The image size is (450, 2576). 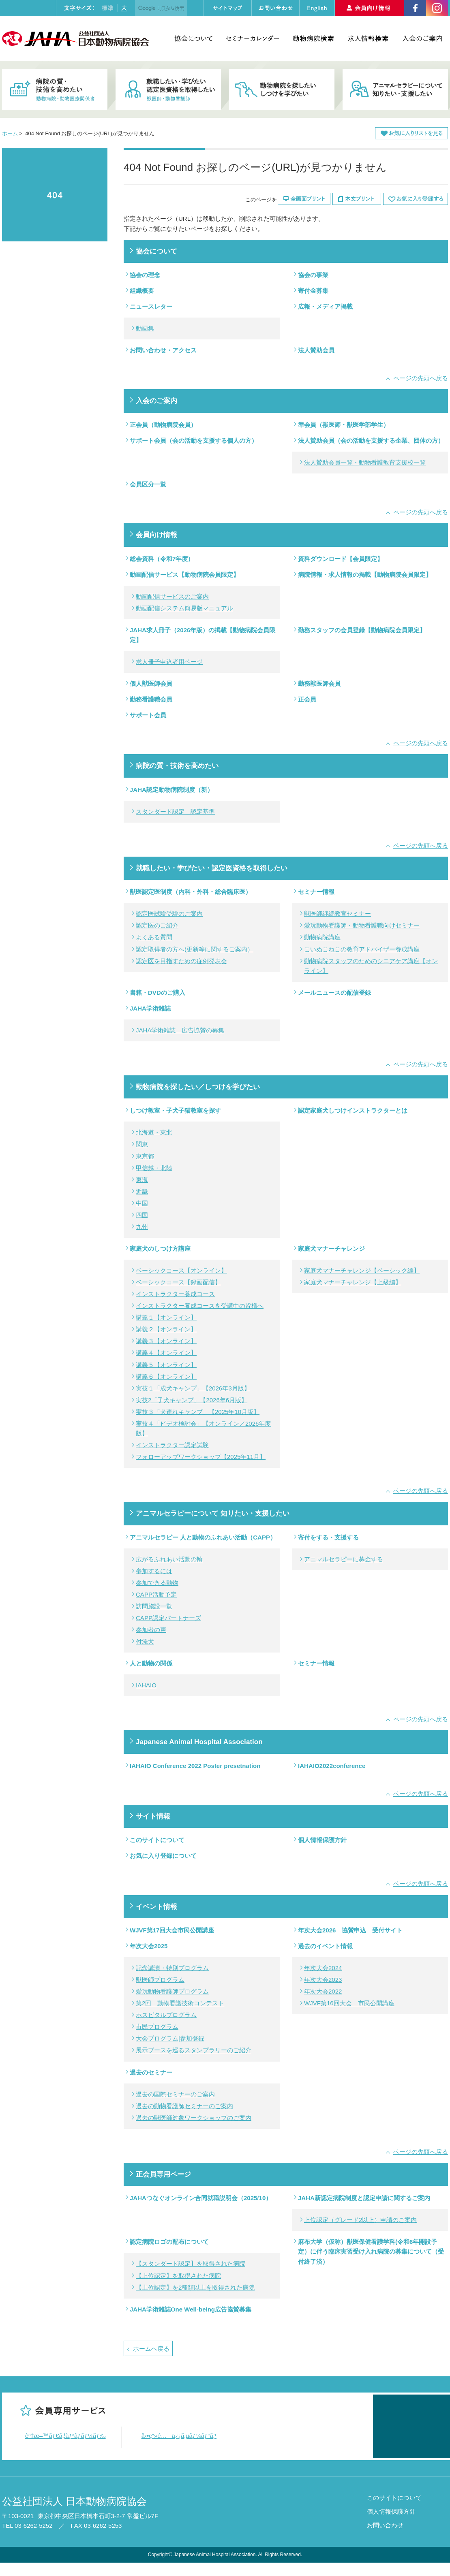 What do you see at coordinates (172, 1930) in the screenshot?
I see `WJVF第17回大会市民公開講座` at bounding box center [172, 1930].